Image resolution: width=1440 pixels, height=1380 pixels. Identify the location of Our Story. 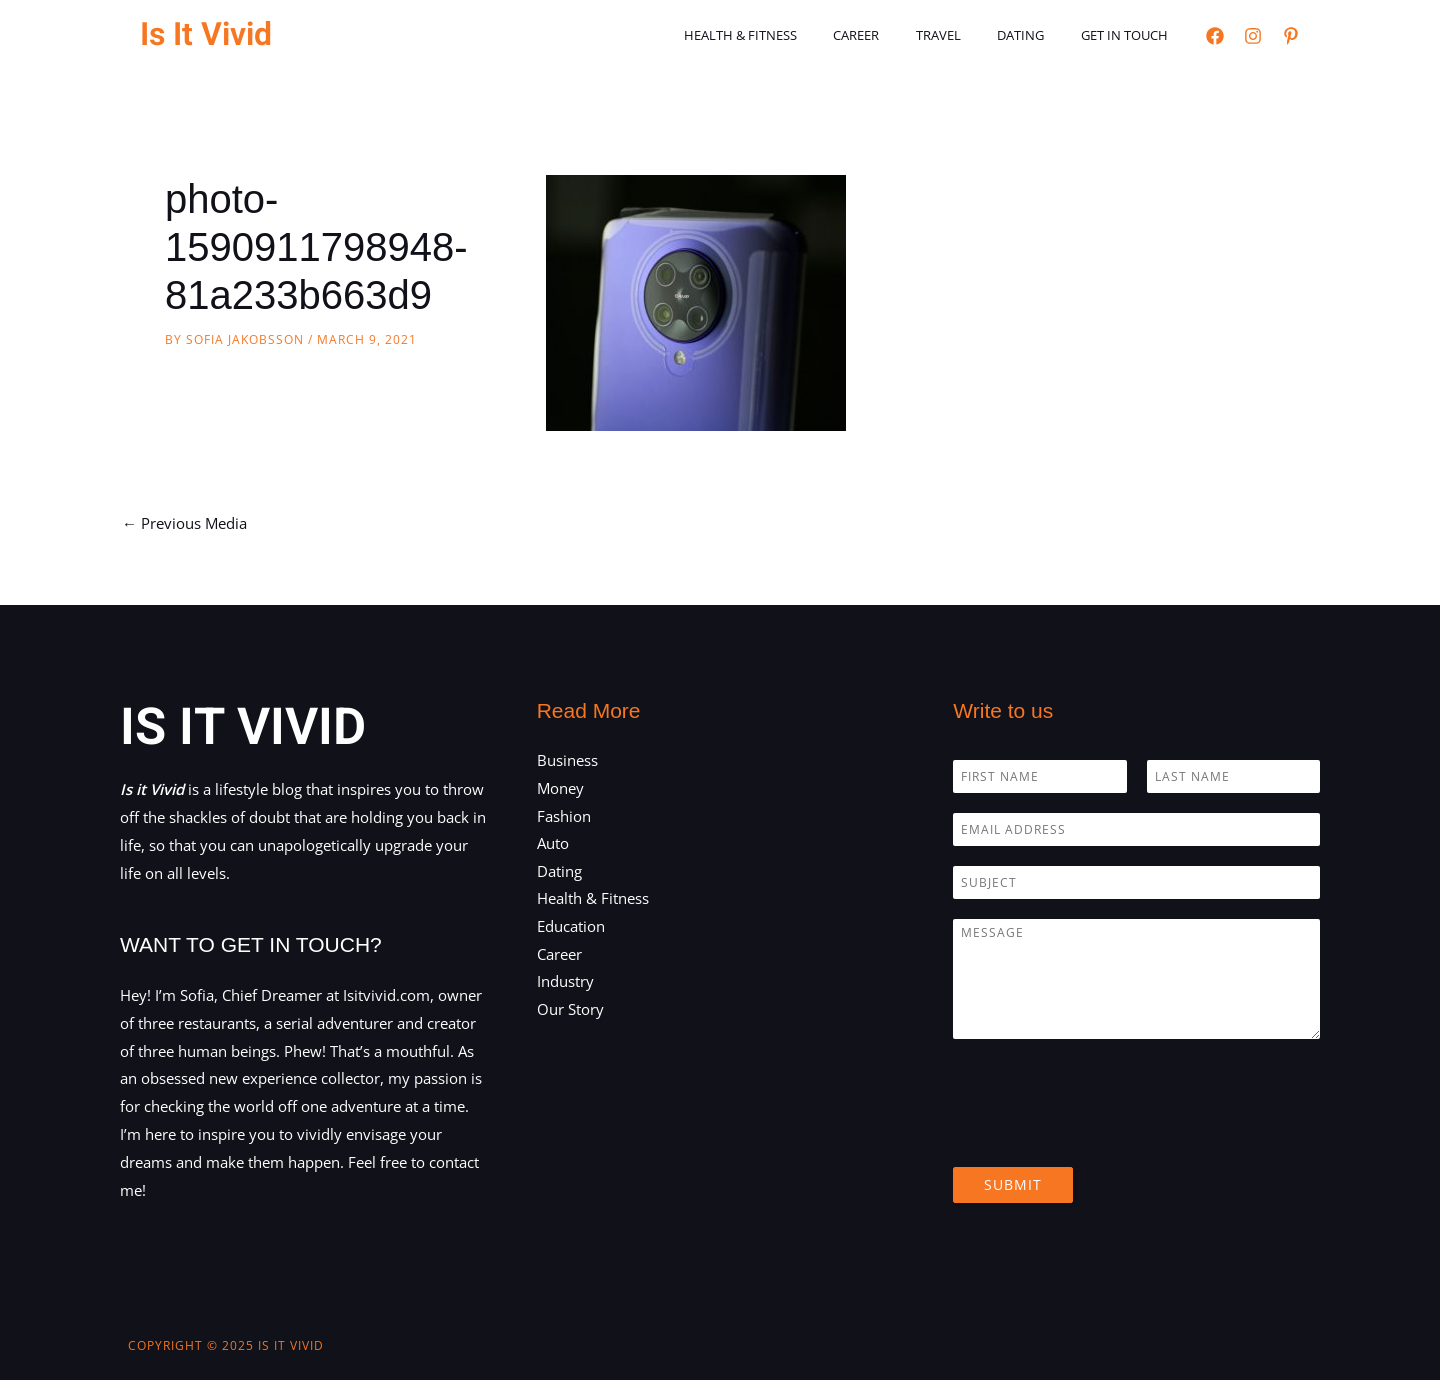
(570, 1011).